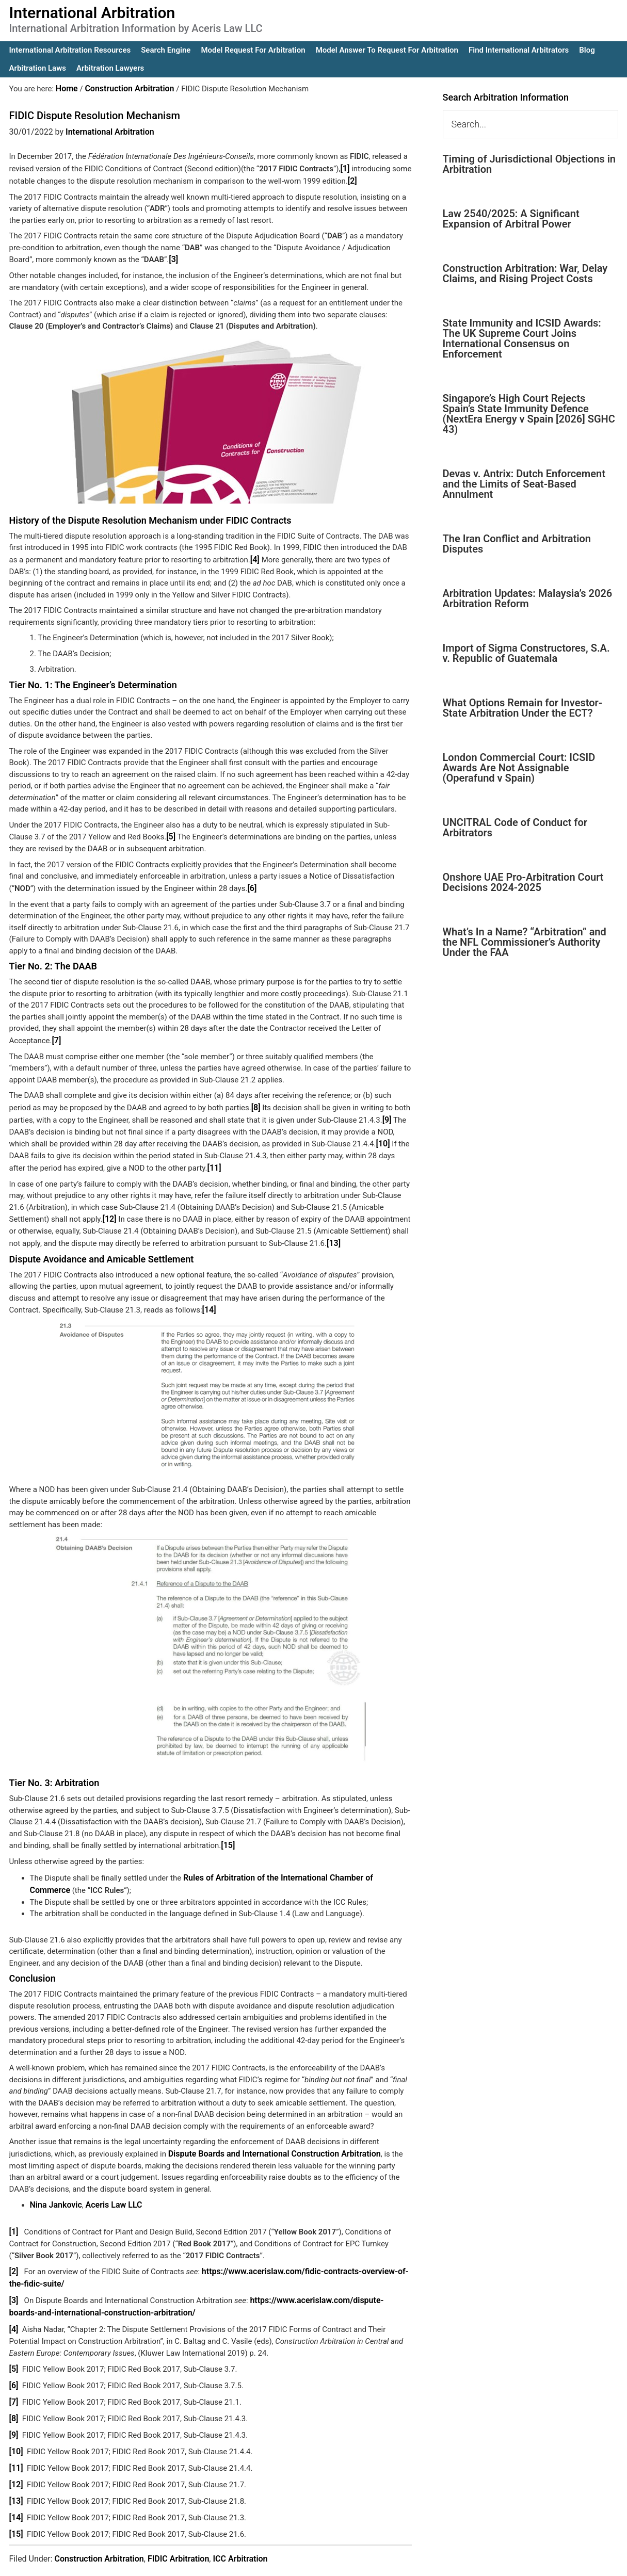 The height and width of the screenshot is (2576, 627). Describe the element at coordinates (519, 767) in the screenshot. I see `London Commercial Court: ICSID Awards Are Not Assignable (Operafund v Spain)` at that location.